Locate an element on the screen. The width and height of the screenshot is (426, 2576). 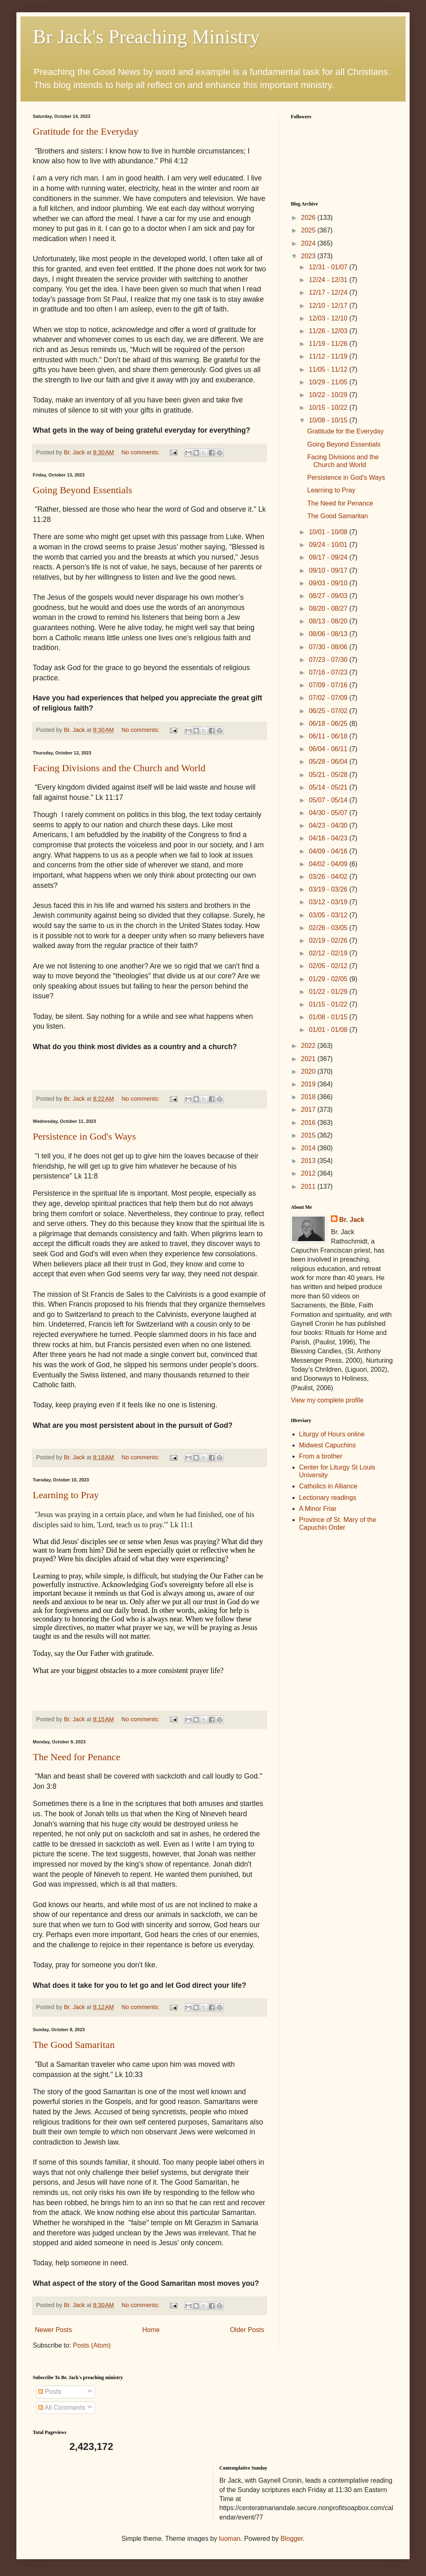
02/05 - 02/12 is located at coordinates (329, 965).